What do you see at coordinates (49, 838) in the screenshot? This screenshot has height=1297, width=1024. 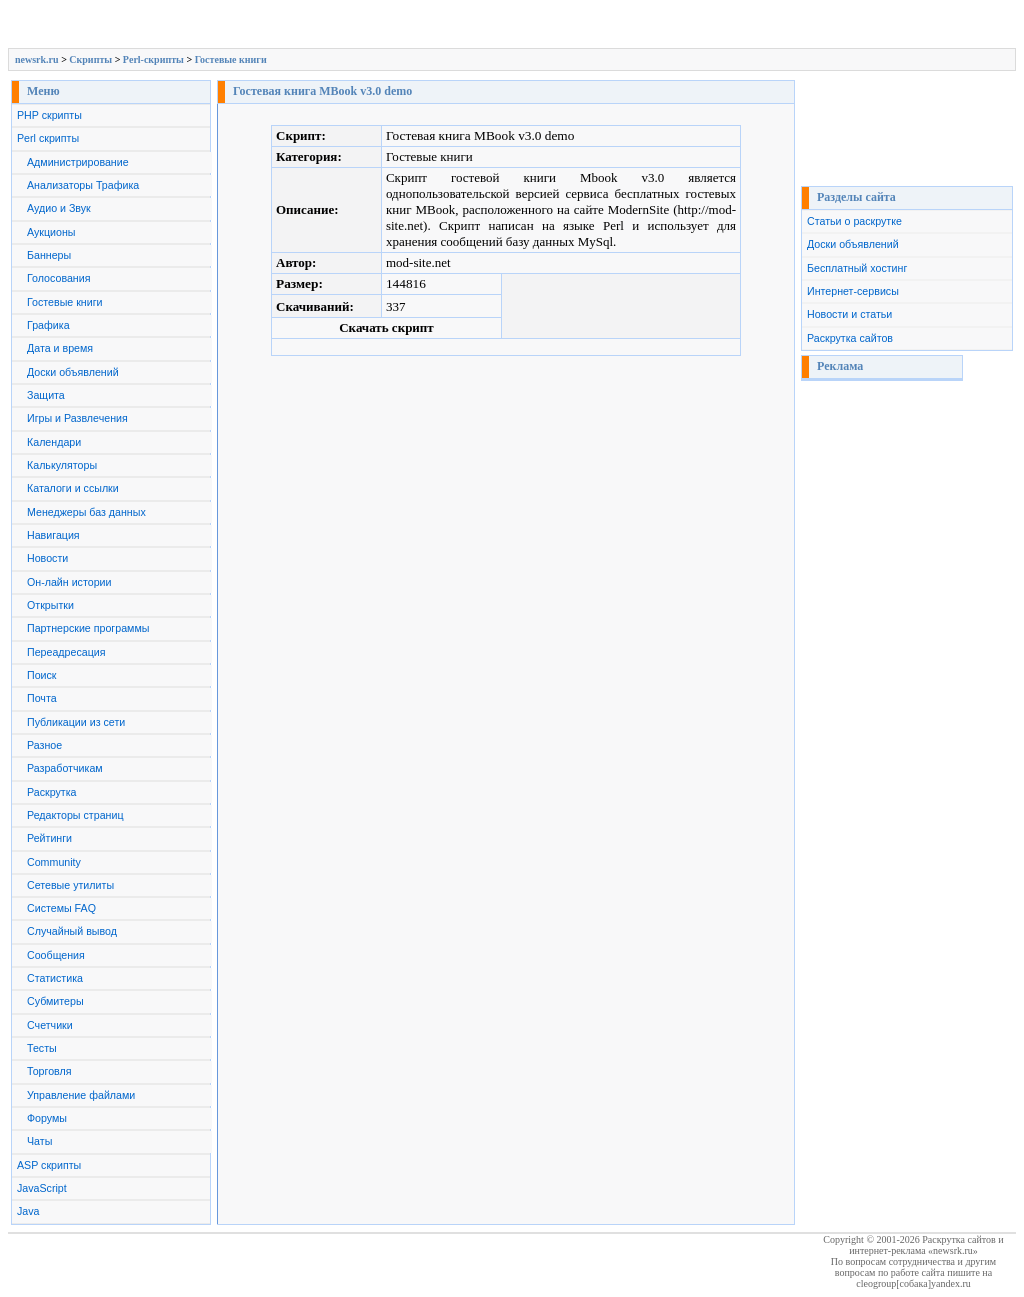 I see `Рейтинги` at bounding box center [49, 838].